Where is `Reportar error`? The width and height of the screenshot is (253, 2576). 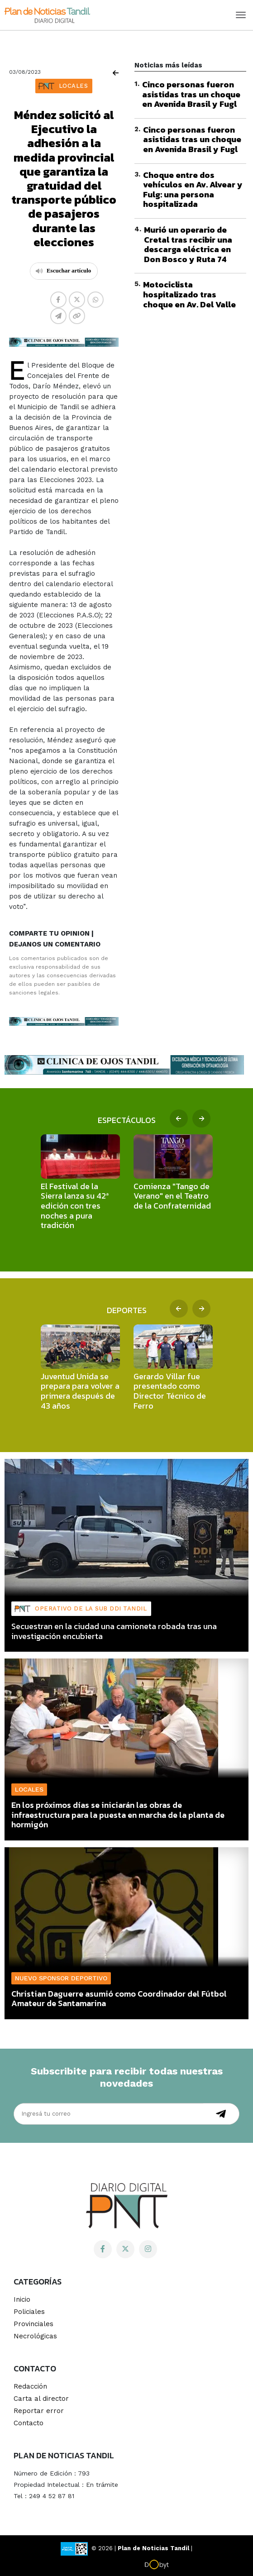
Reportar error is located at coordinates (39, 2411).